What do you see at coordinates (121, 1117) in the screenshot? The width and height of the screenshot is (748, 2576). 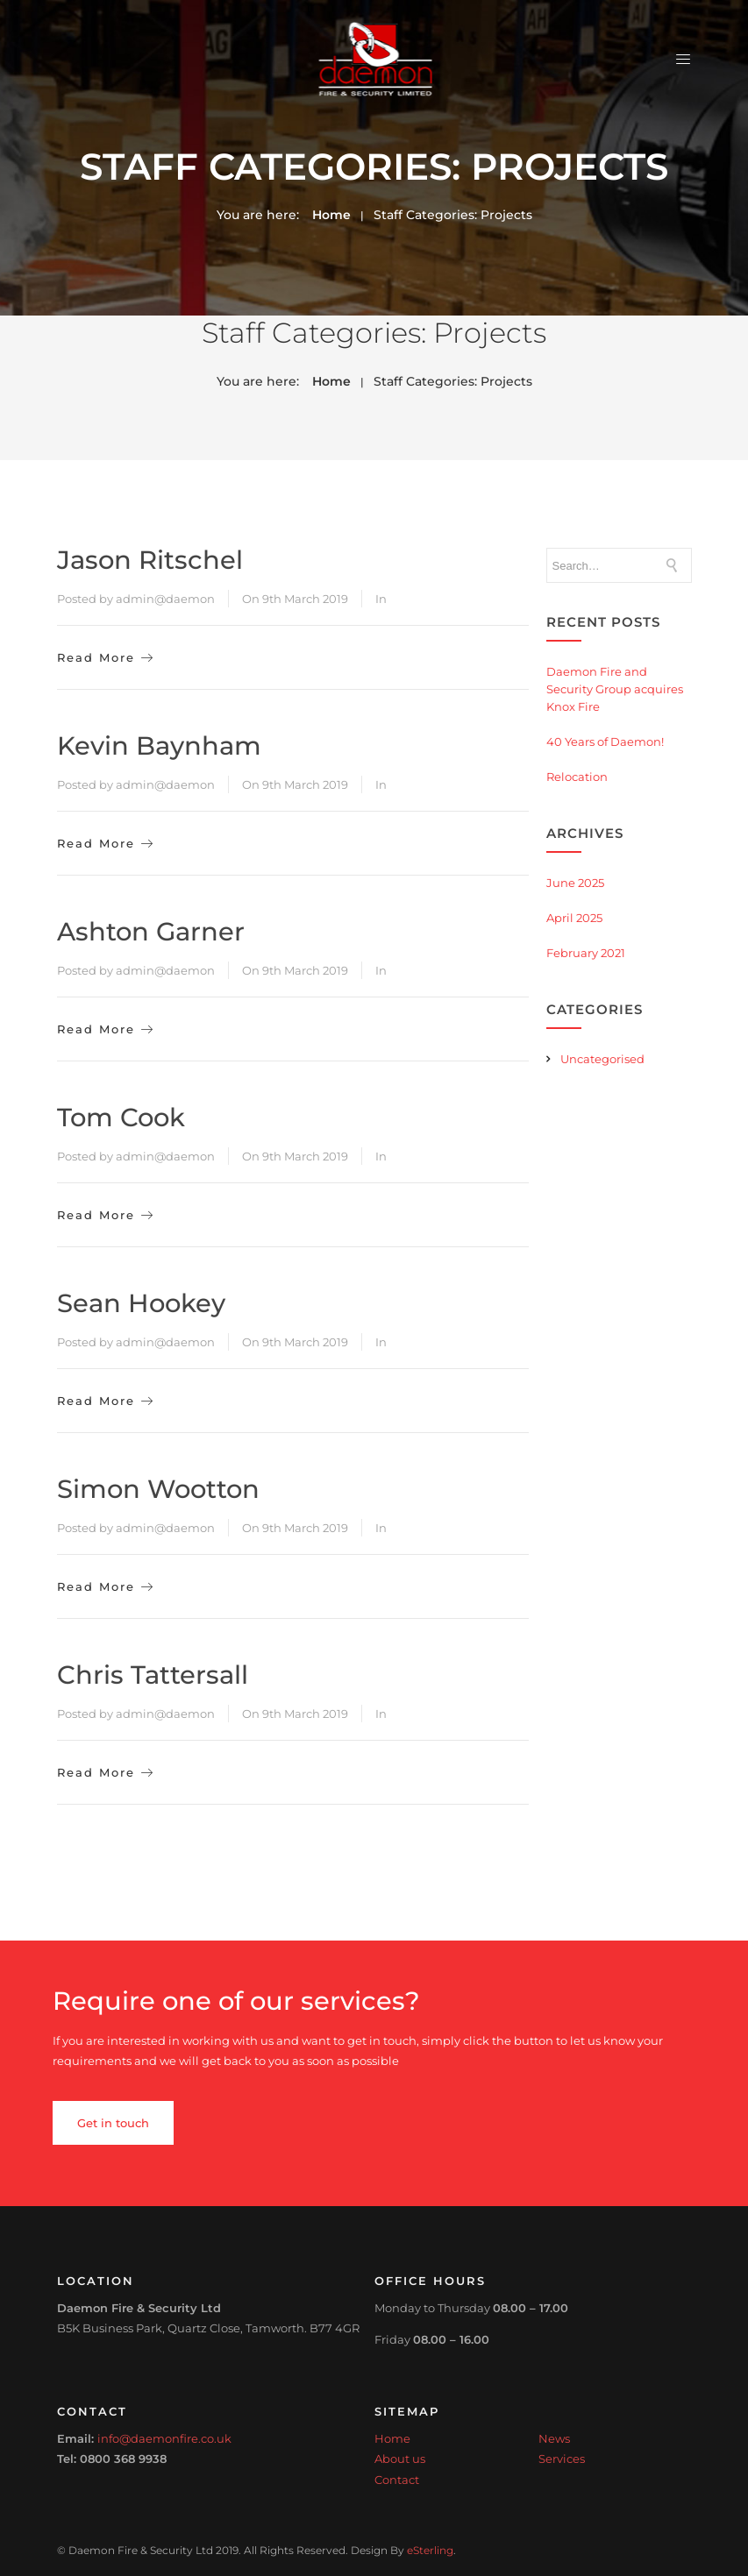 I see `Tom Cook` at bounding box center [121, 1117].